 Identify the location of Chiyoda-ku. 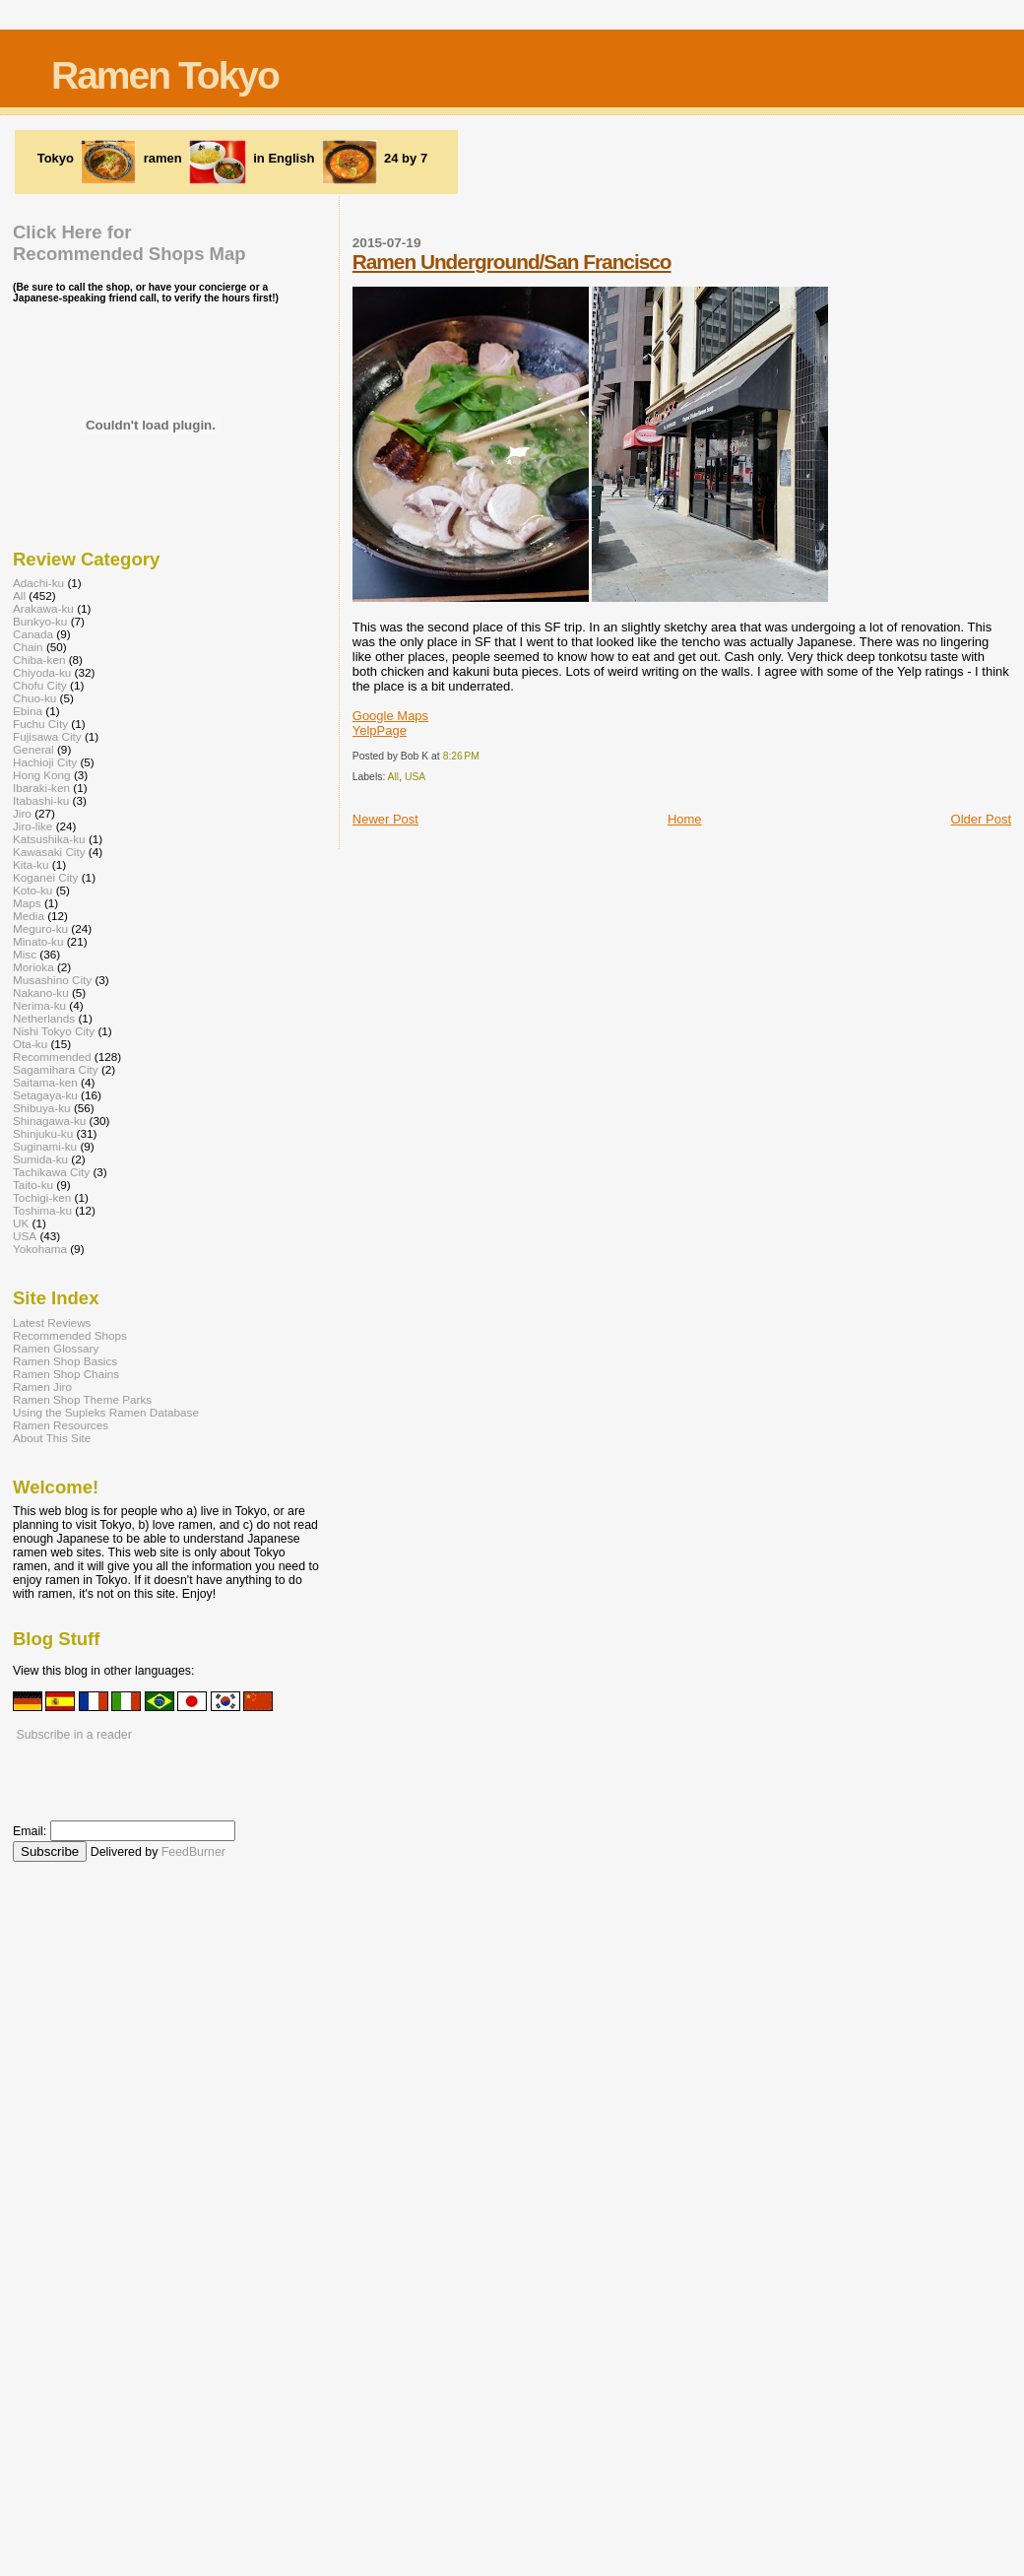
(42, 672).